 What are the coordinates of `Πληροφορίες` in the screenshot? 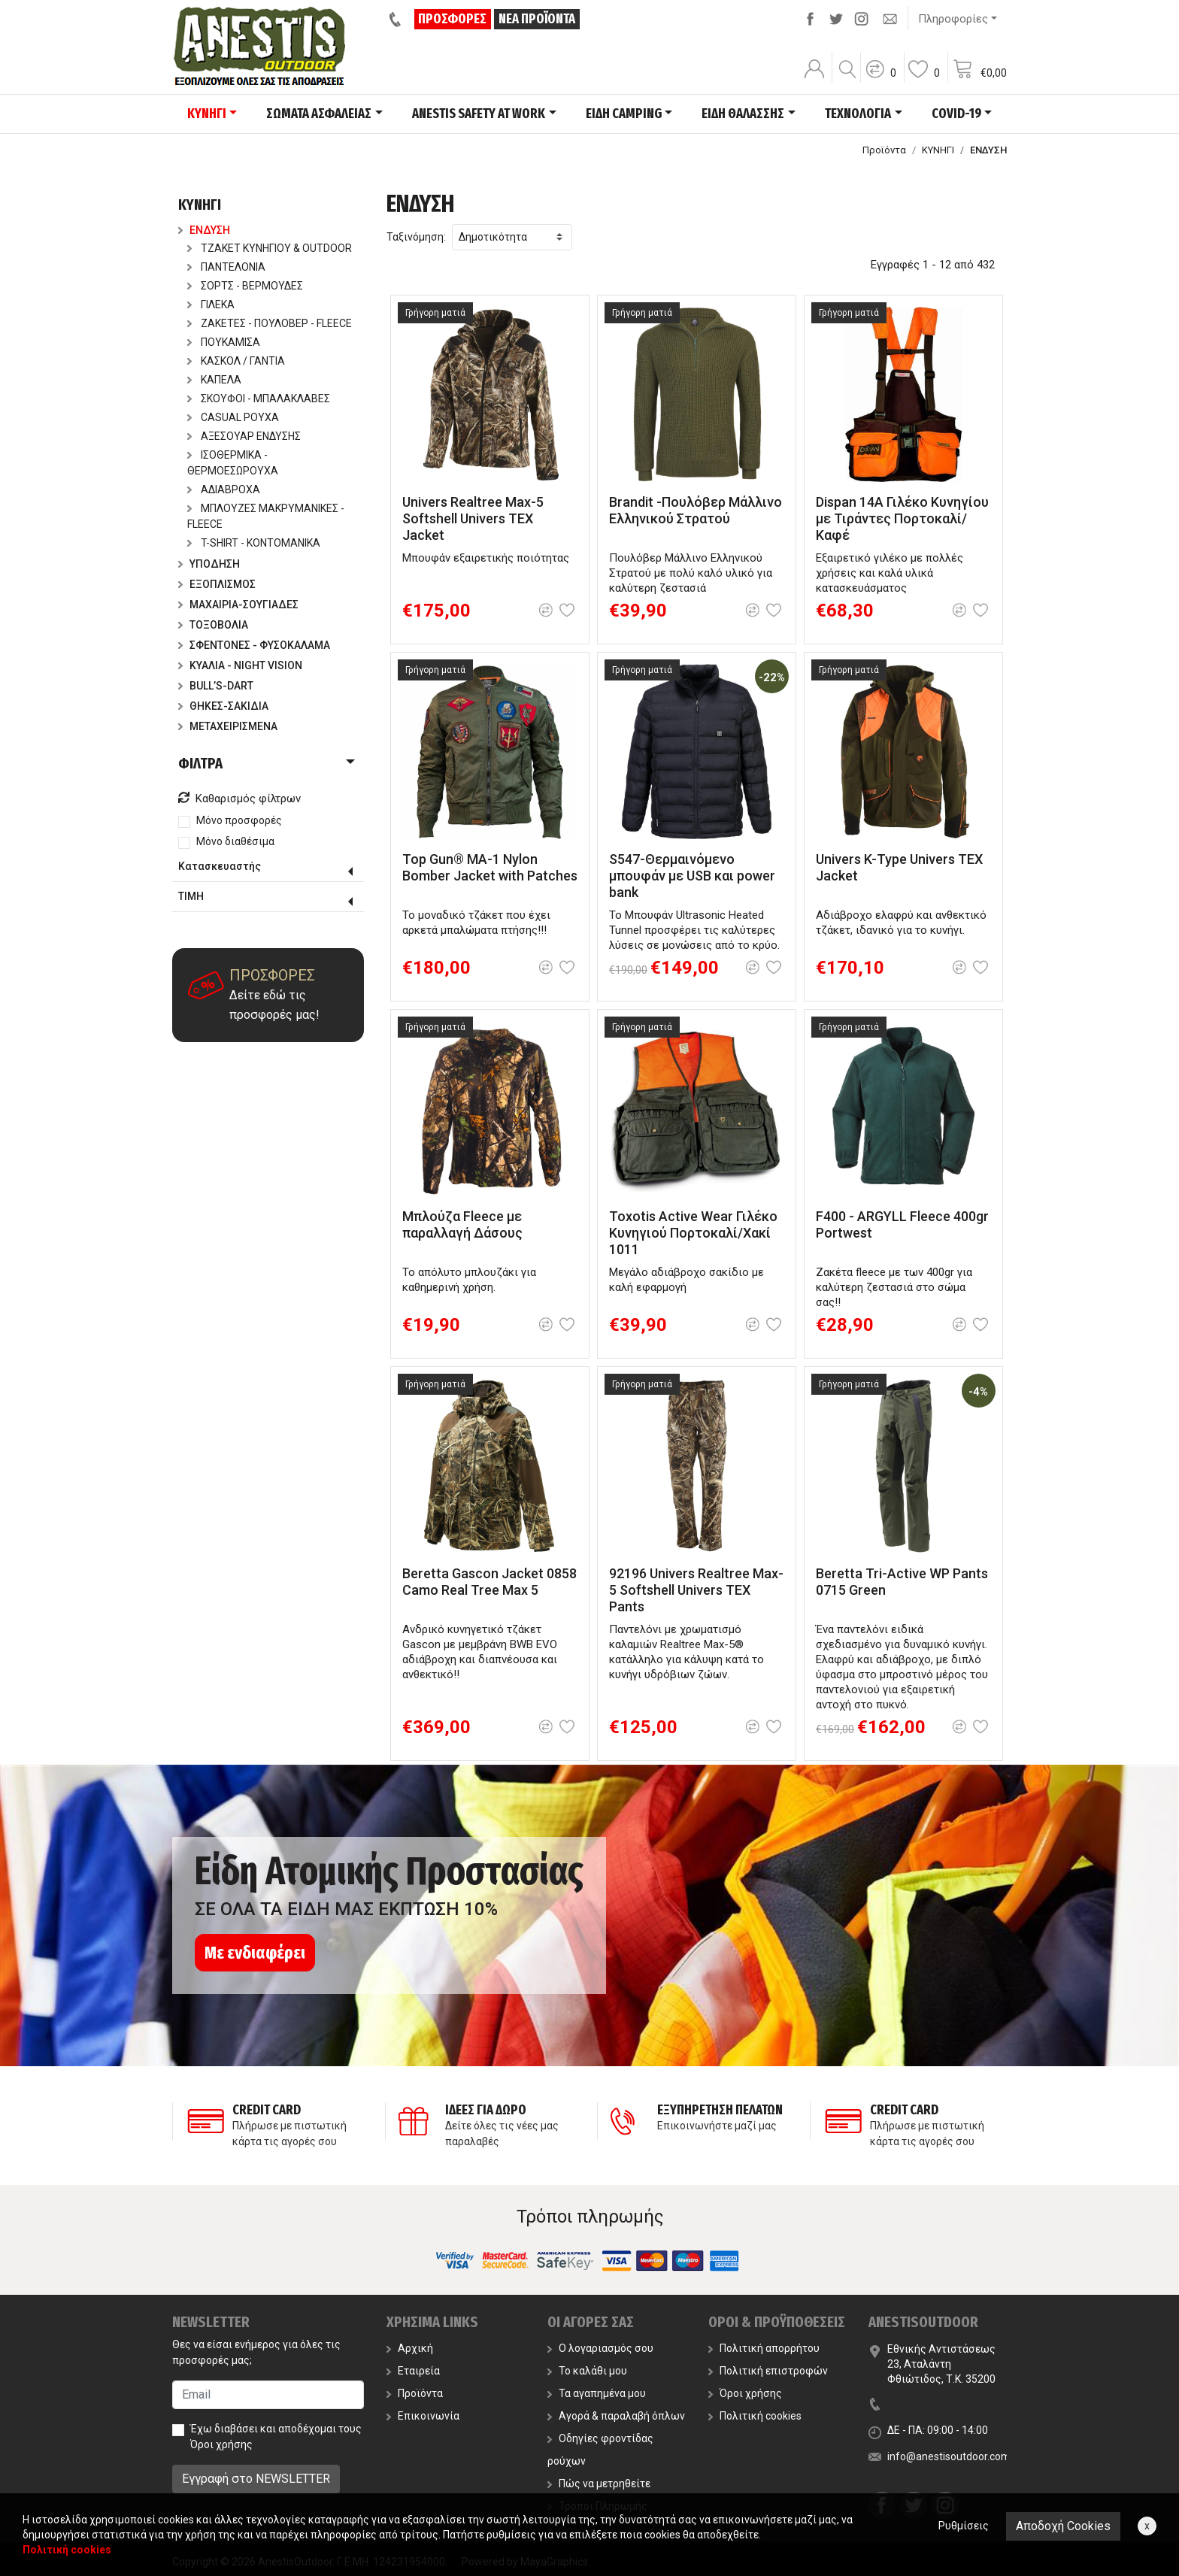 It's located at (953, 19).